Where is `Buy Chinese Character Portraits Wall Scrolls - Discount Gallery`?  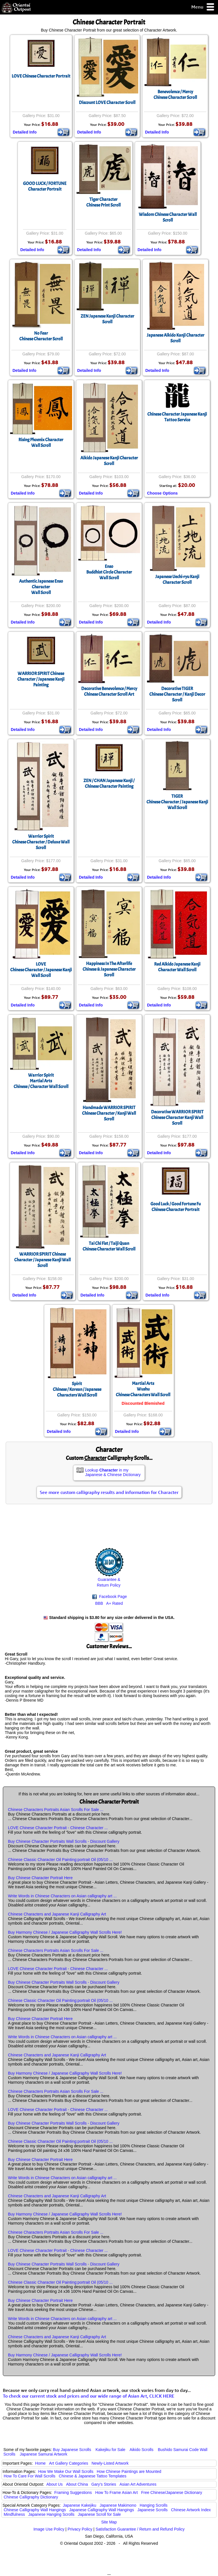
Buy Chinese Character Portraits Wall Scrolls - Discount Gallery is located at coordinates (63, 1841).